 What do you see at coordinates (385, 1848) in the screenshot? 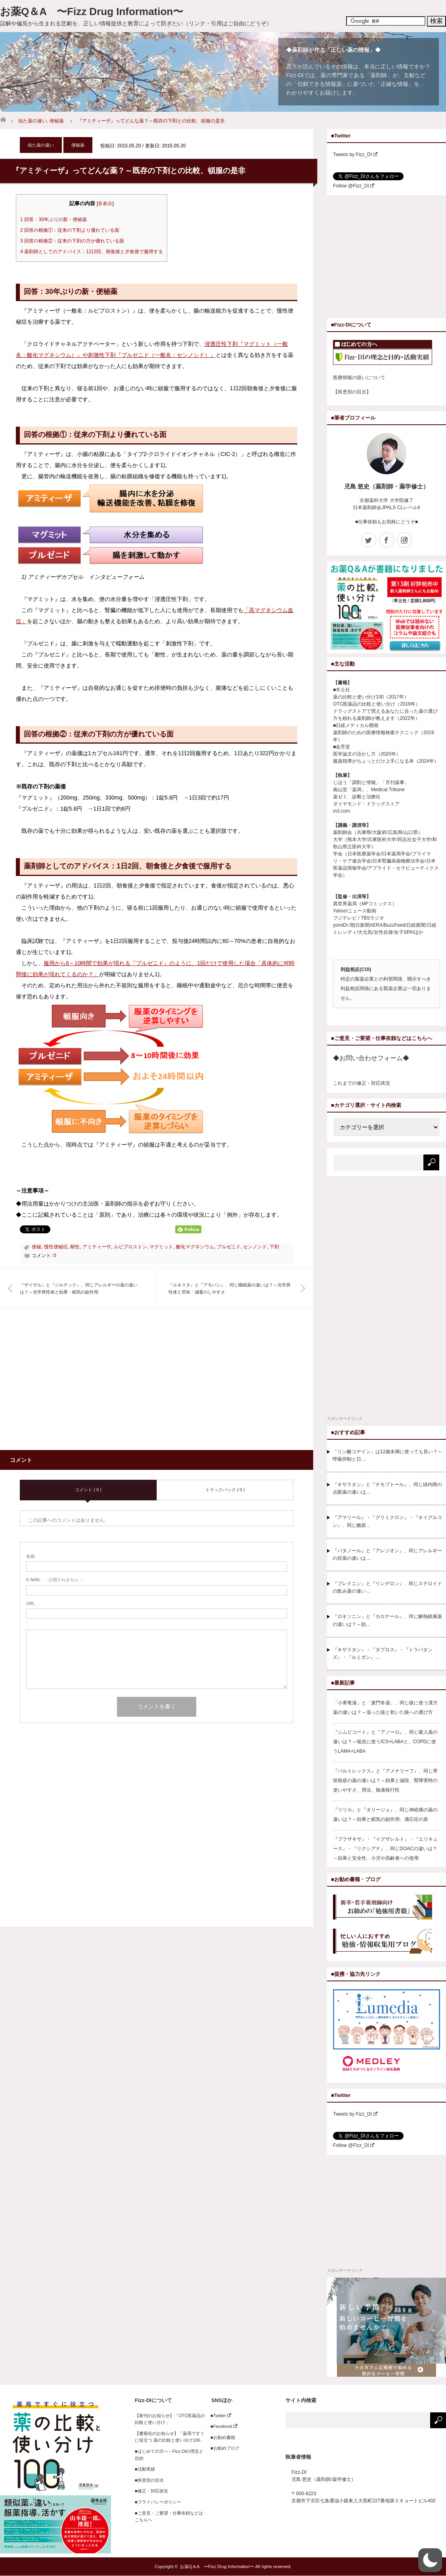
I see `『プラザキサ』・『イグザレルト』・『エリキュース』・『リクシアナ』、同じDOACの違いは？～効果と安全性、小児や高齢者への使用` at bounding box center [385, 1848].